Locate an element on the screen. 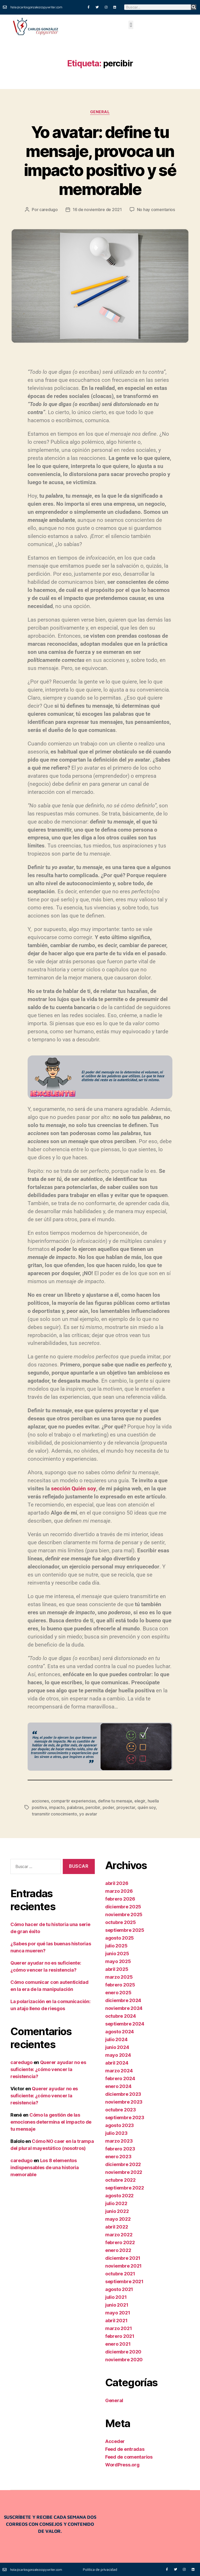 The image size is (200, 2576). octubre 2022 is located at coordinates (120, 2179).